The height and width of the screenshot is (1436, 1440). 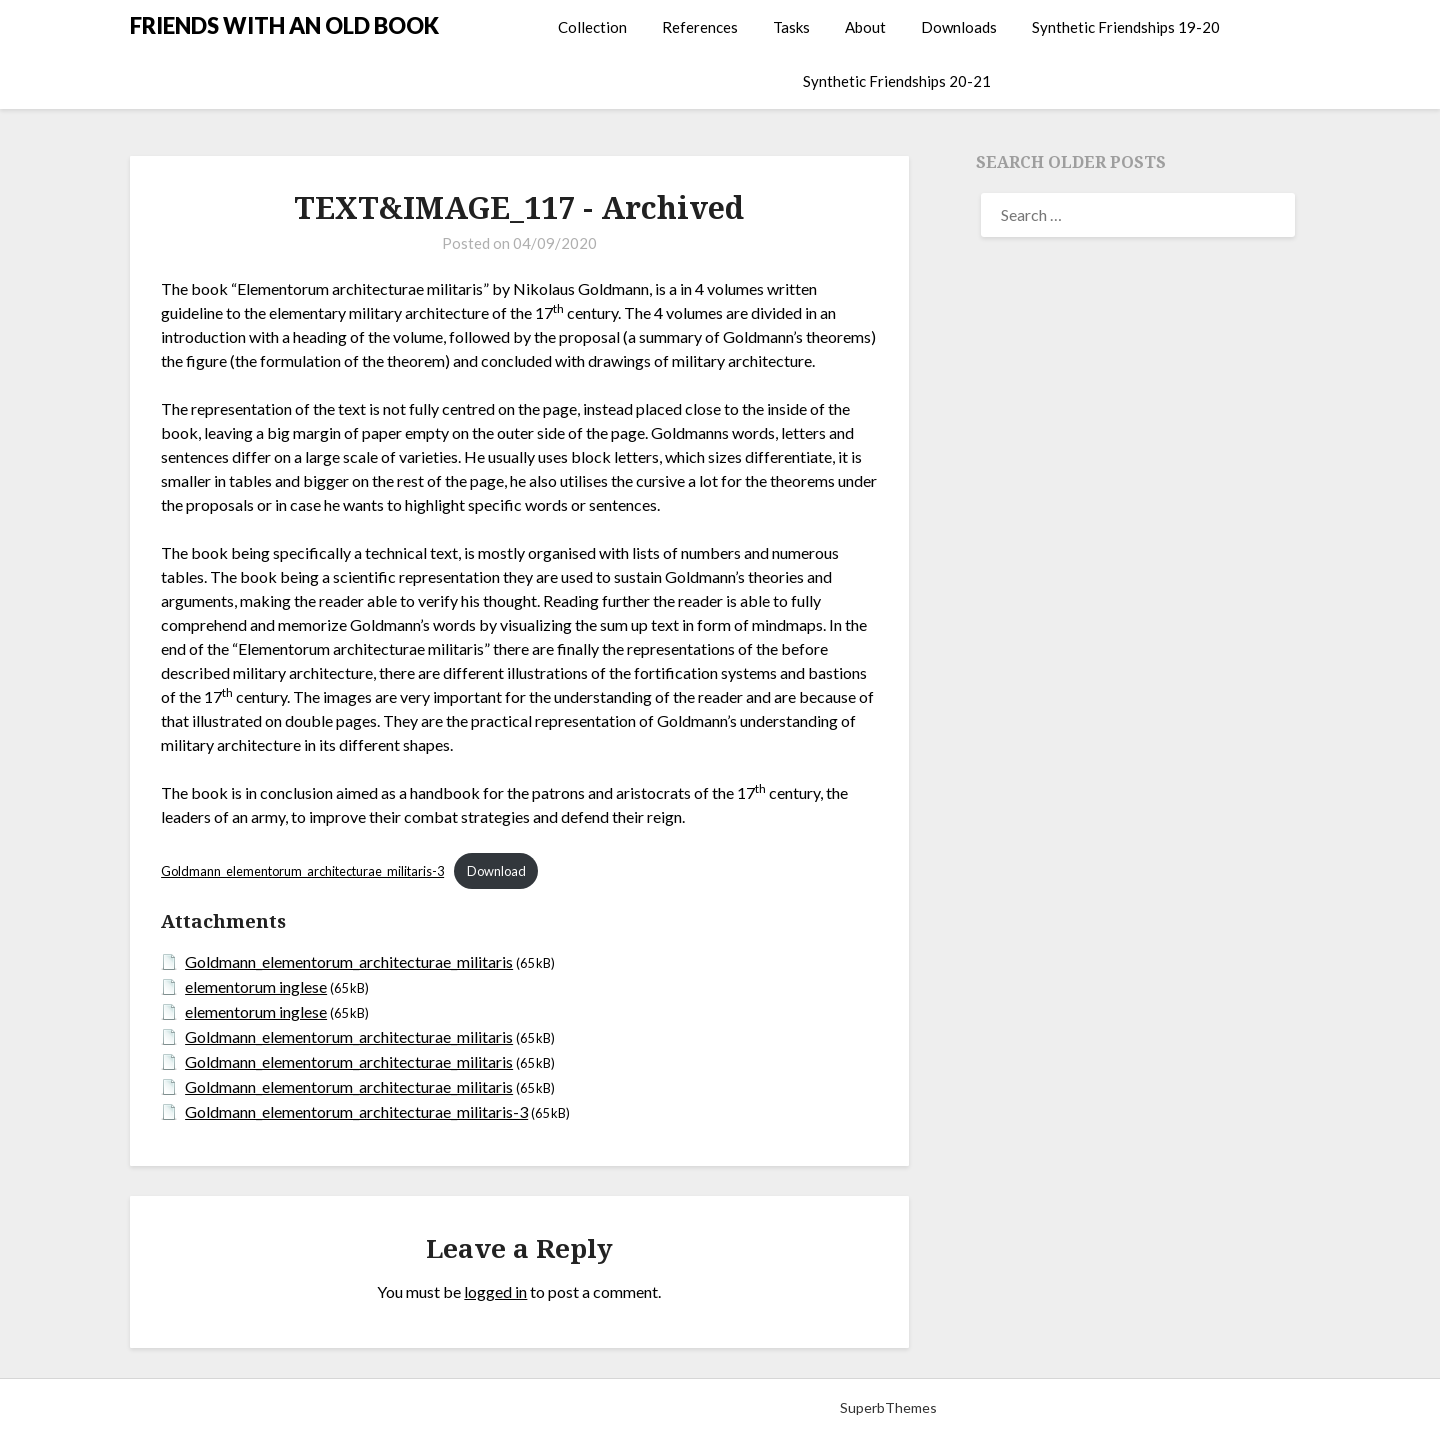 I want to click on logged in, so click(x=495, y=1291).